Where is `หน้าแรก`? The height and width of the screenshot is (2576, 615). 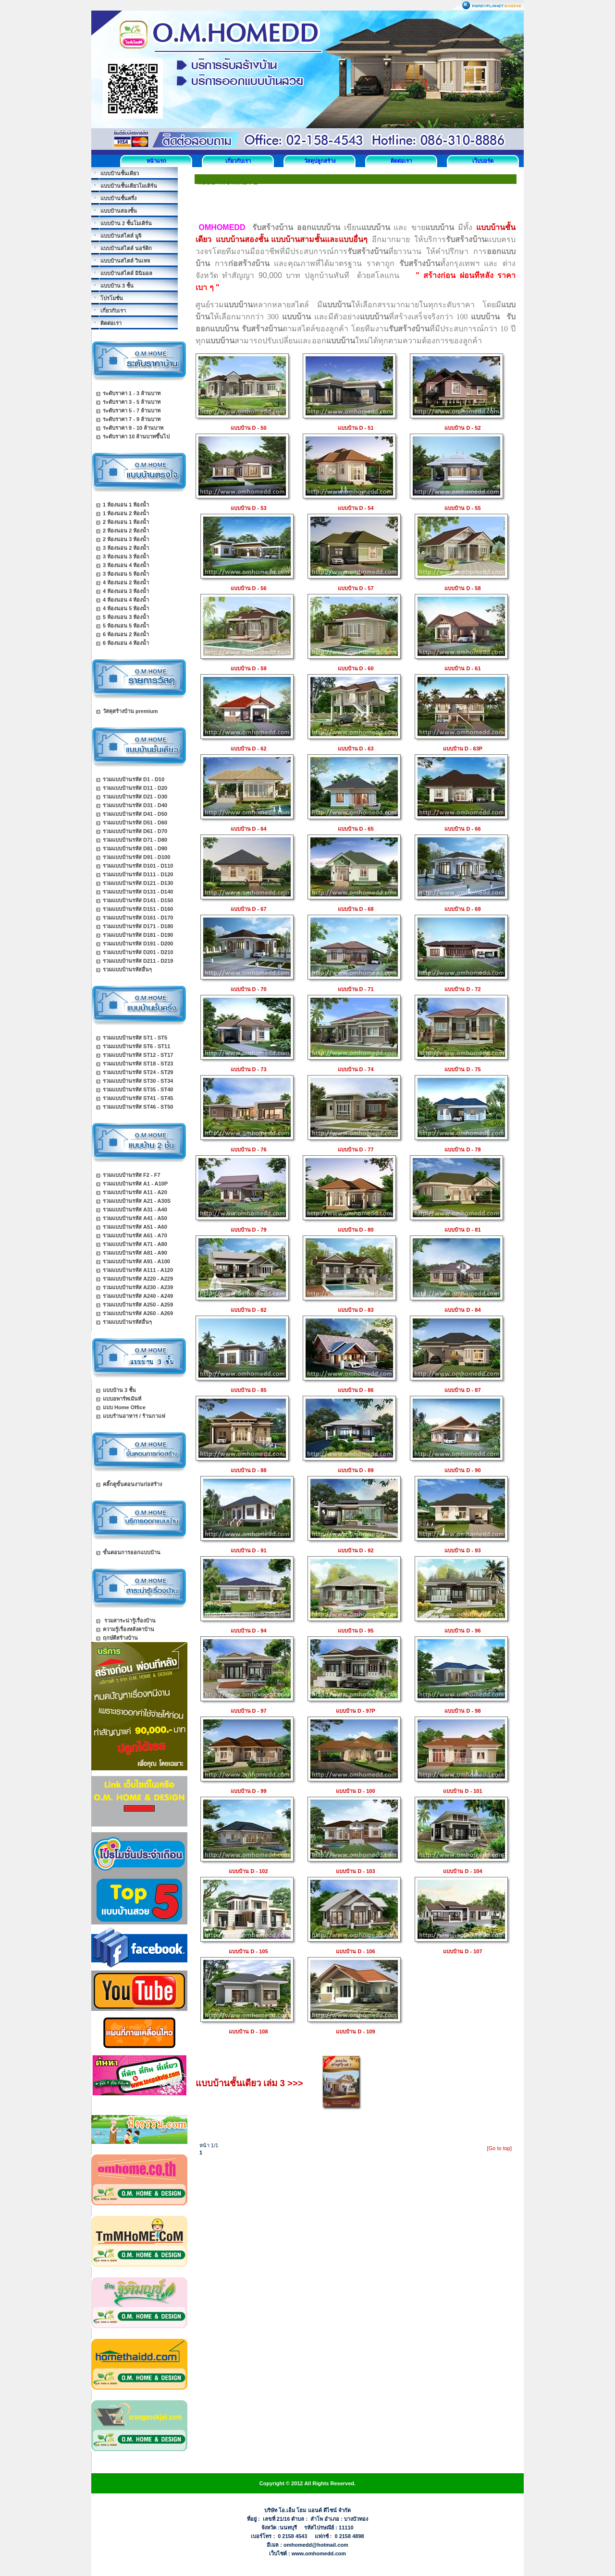 หน้าแรก is located at coordinates (156, 161).